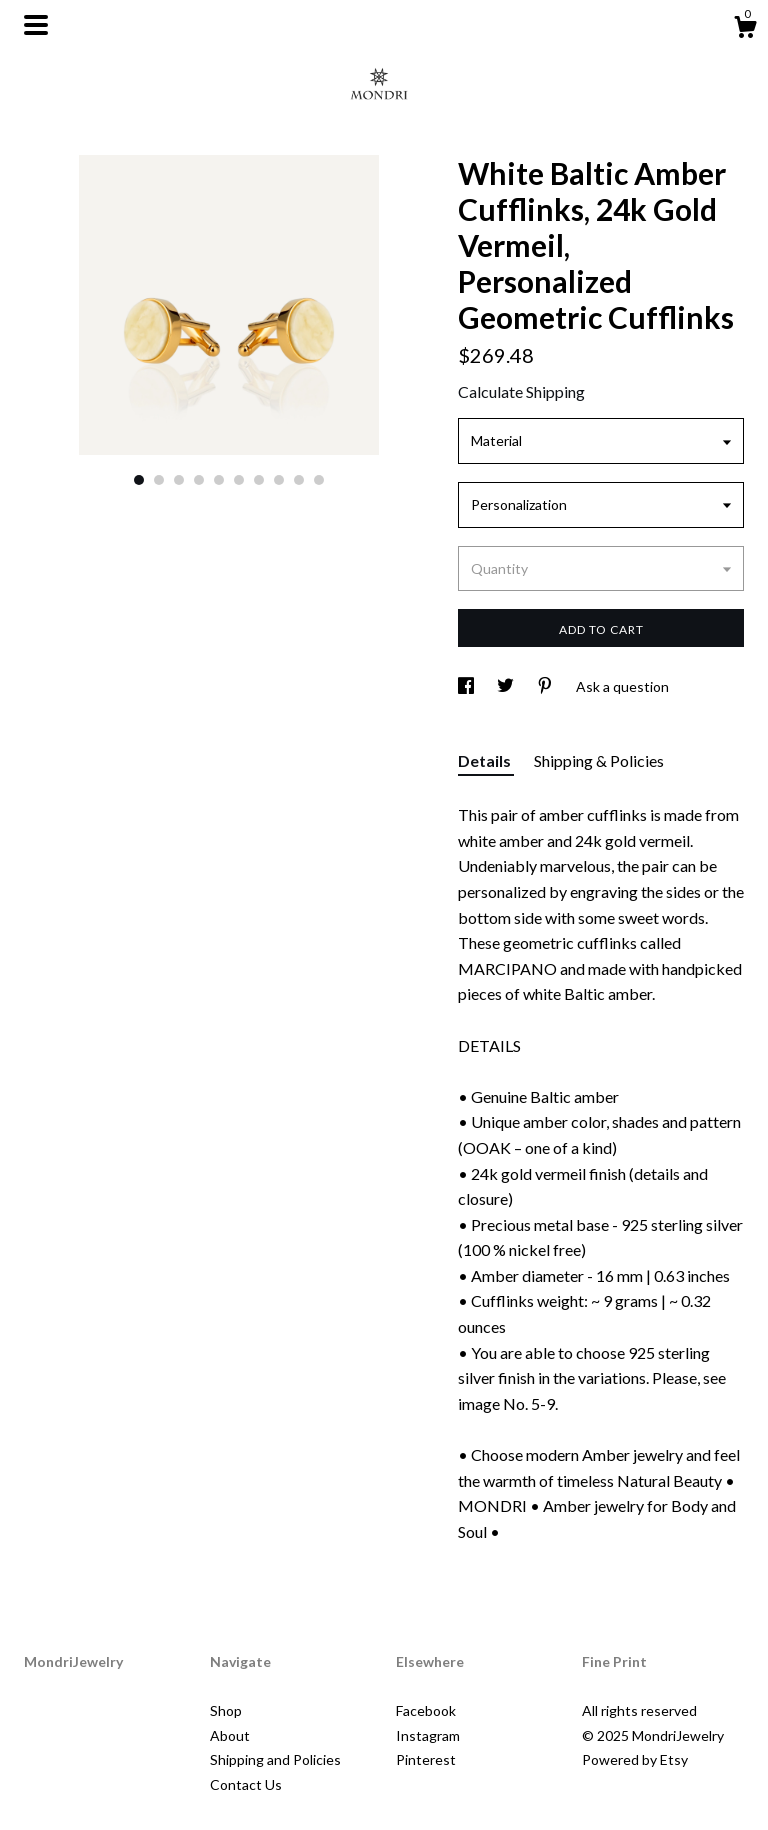 This screenshot has width=768, height=1830. What do you see at coordinates (259, 480) in the screenshot?
I see `7 [button]` at bounding box center [259, 480].